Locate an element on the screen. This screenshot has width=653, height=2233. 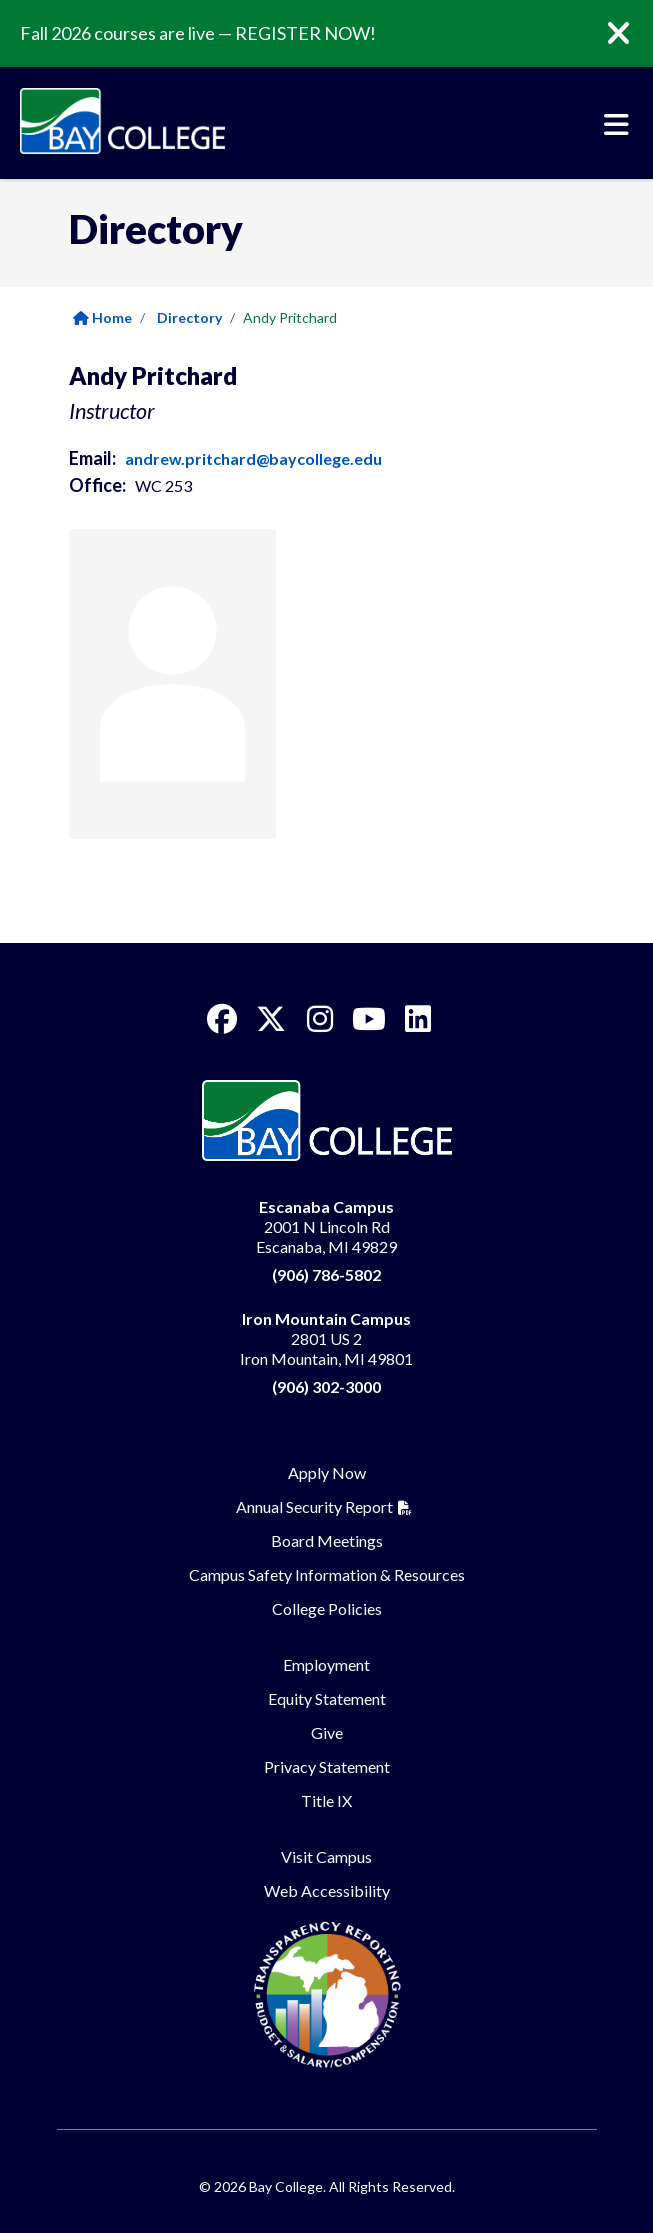
2001 N Lincoln Rd Escanaba, MI 49829 is located at coordinates (326, 1226).